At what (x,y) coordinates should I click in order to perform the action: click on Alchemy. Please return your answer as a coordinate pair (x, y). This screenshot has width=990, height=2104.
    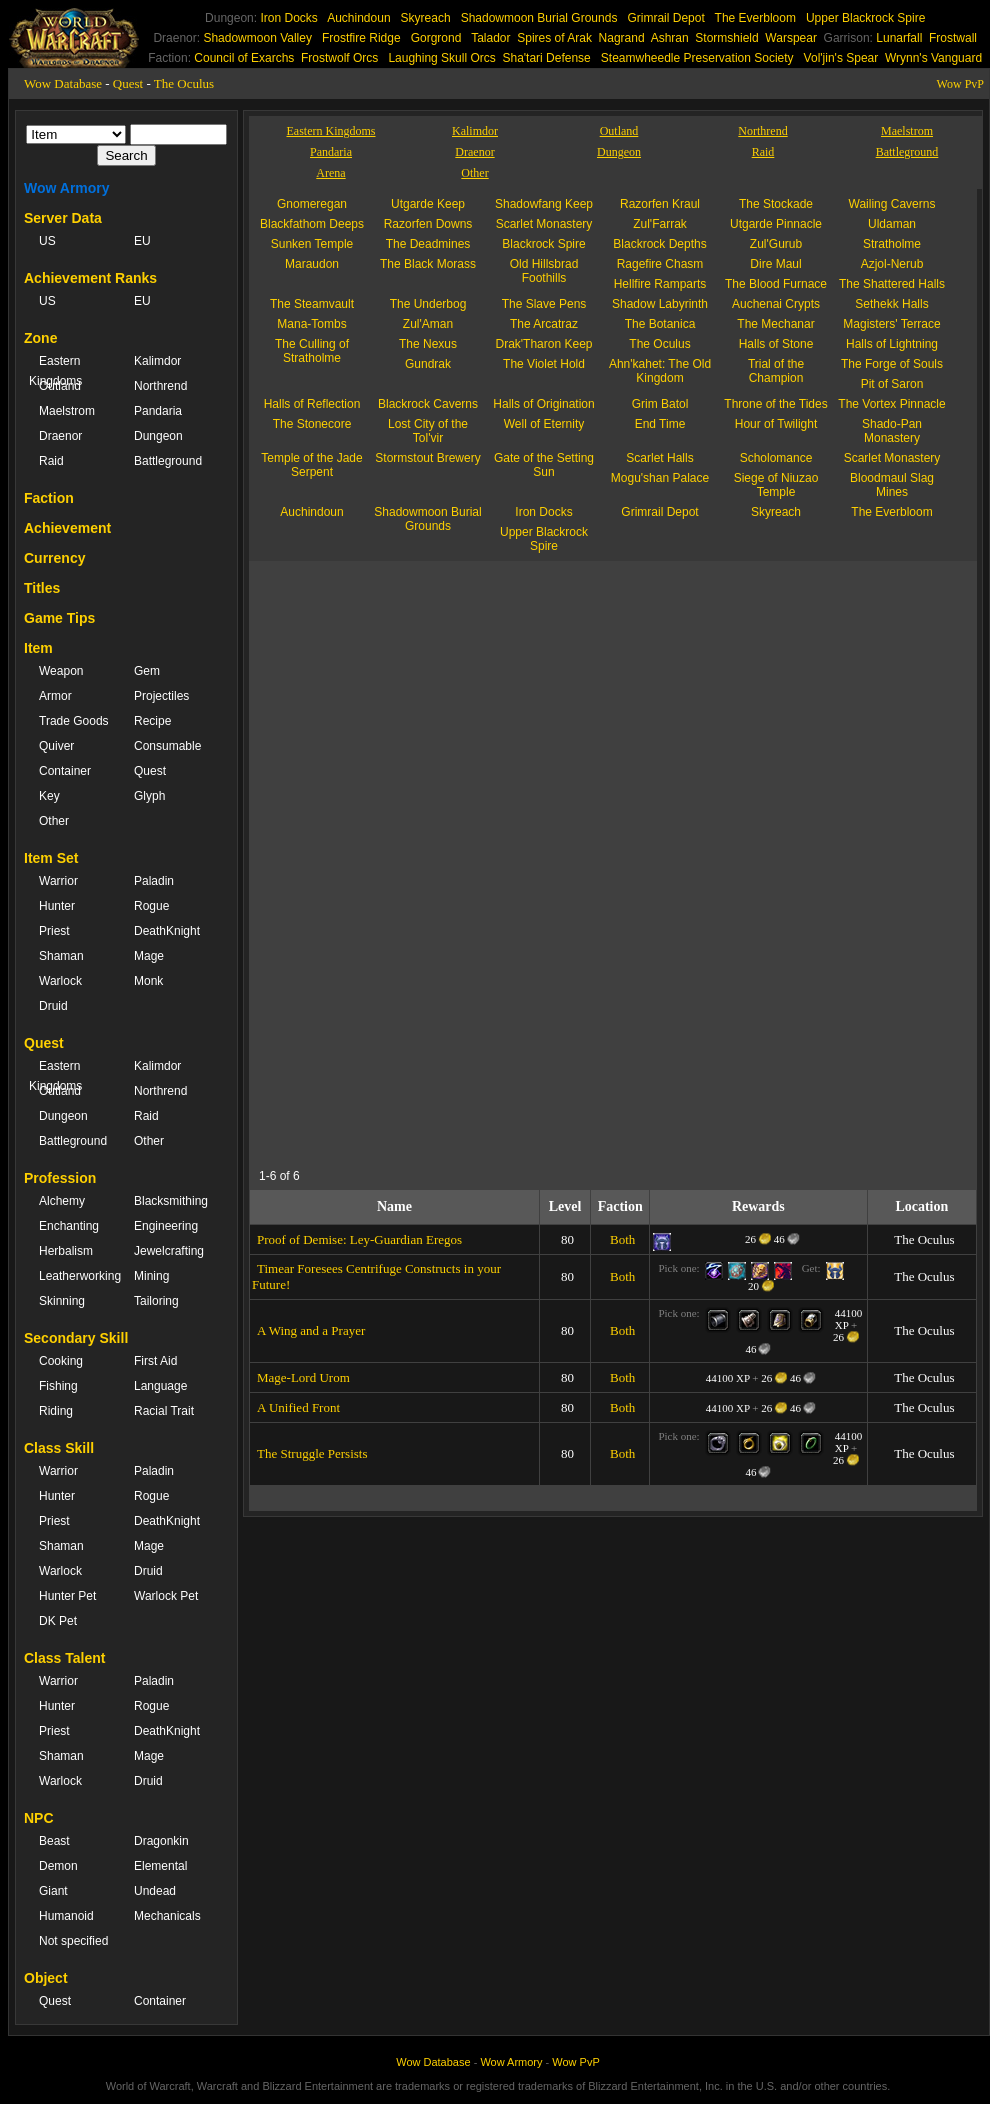
    Looking at the image, I should click on (62, 1201).